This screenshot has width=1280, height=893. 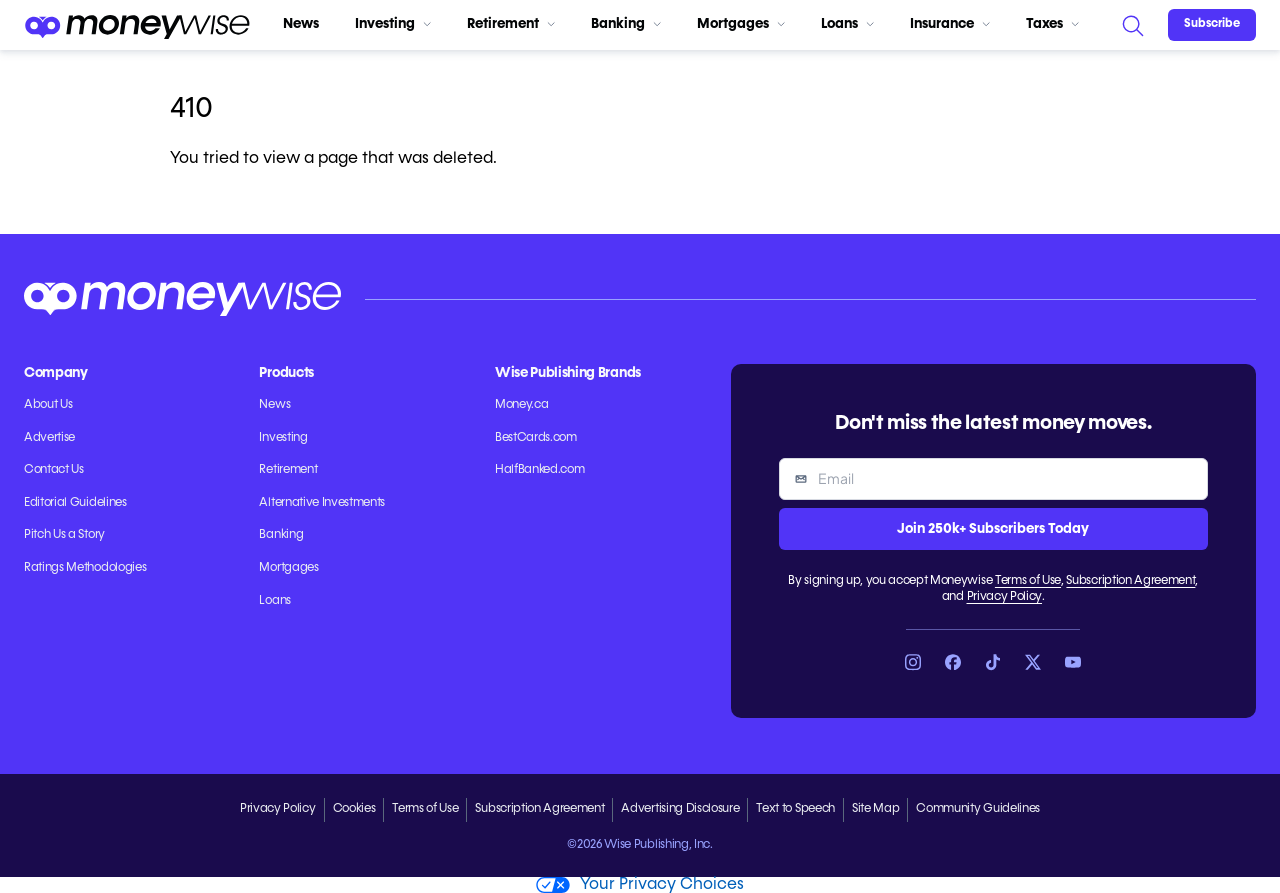 I want to click on [Link to TikTok], so click(x=993, y=662).